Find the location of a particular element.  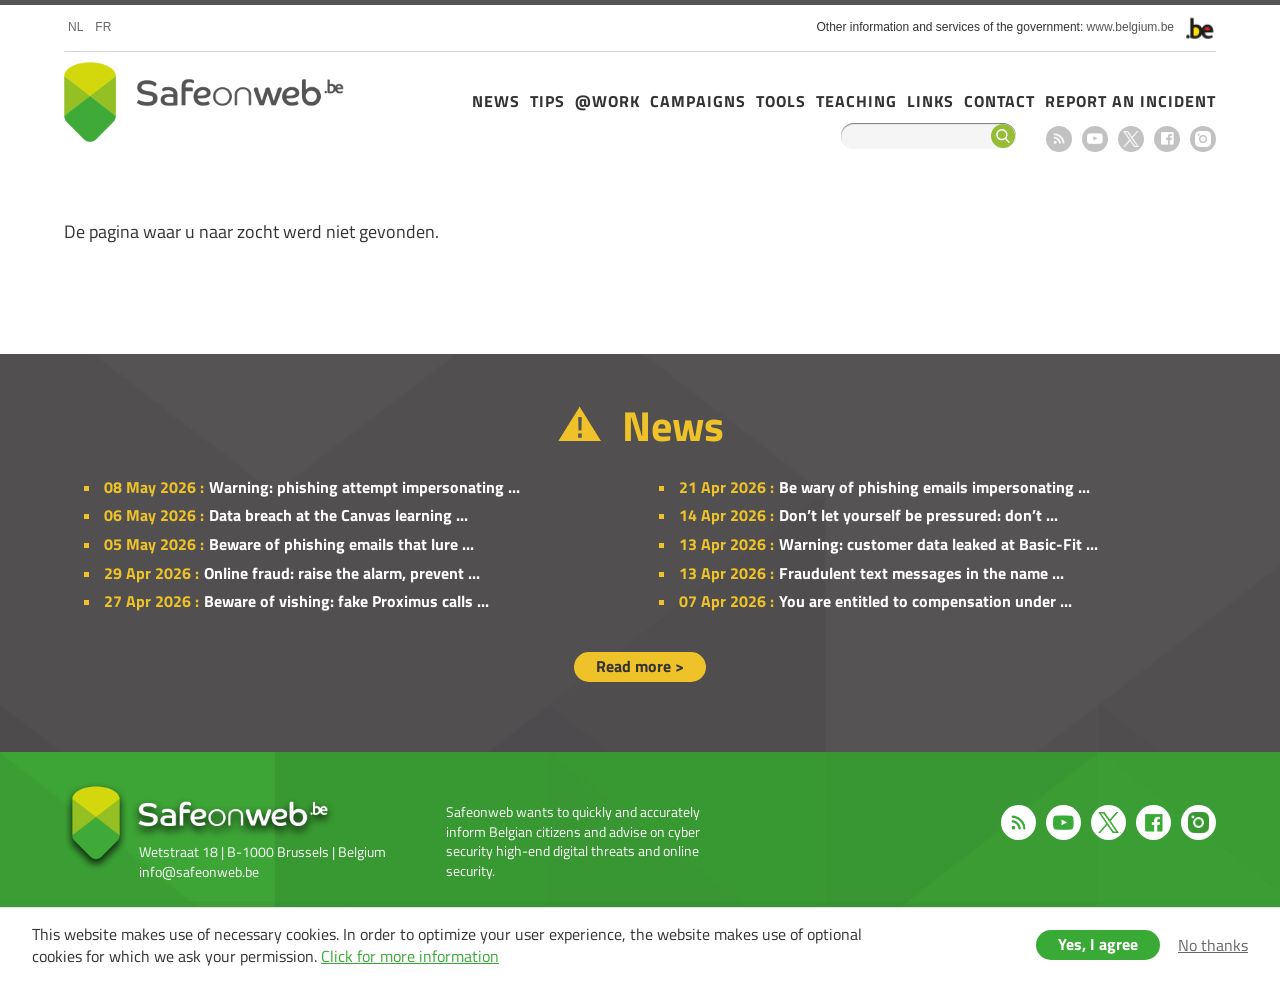

Don’t let yourself be pressured: don’t ... is located at coordinates (918, 515).